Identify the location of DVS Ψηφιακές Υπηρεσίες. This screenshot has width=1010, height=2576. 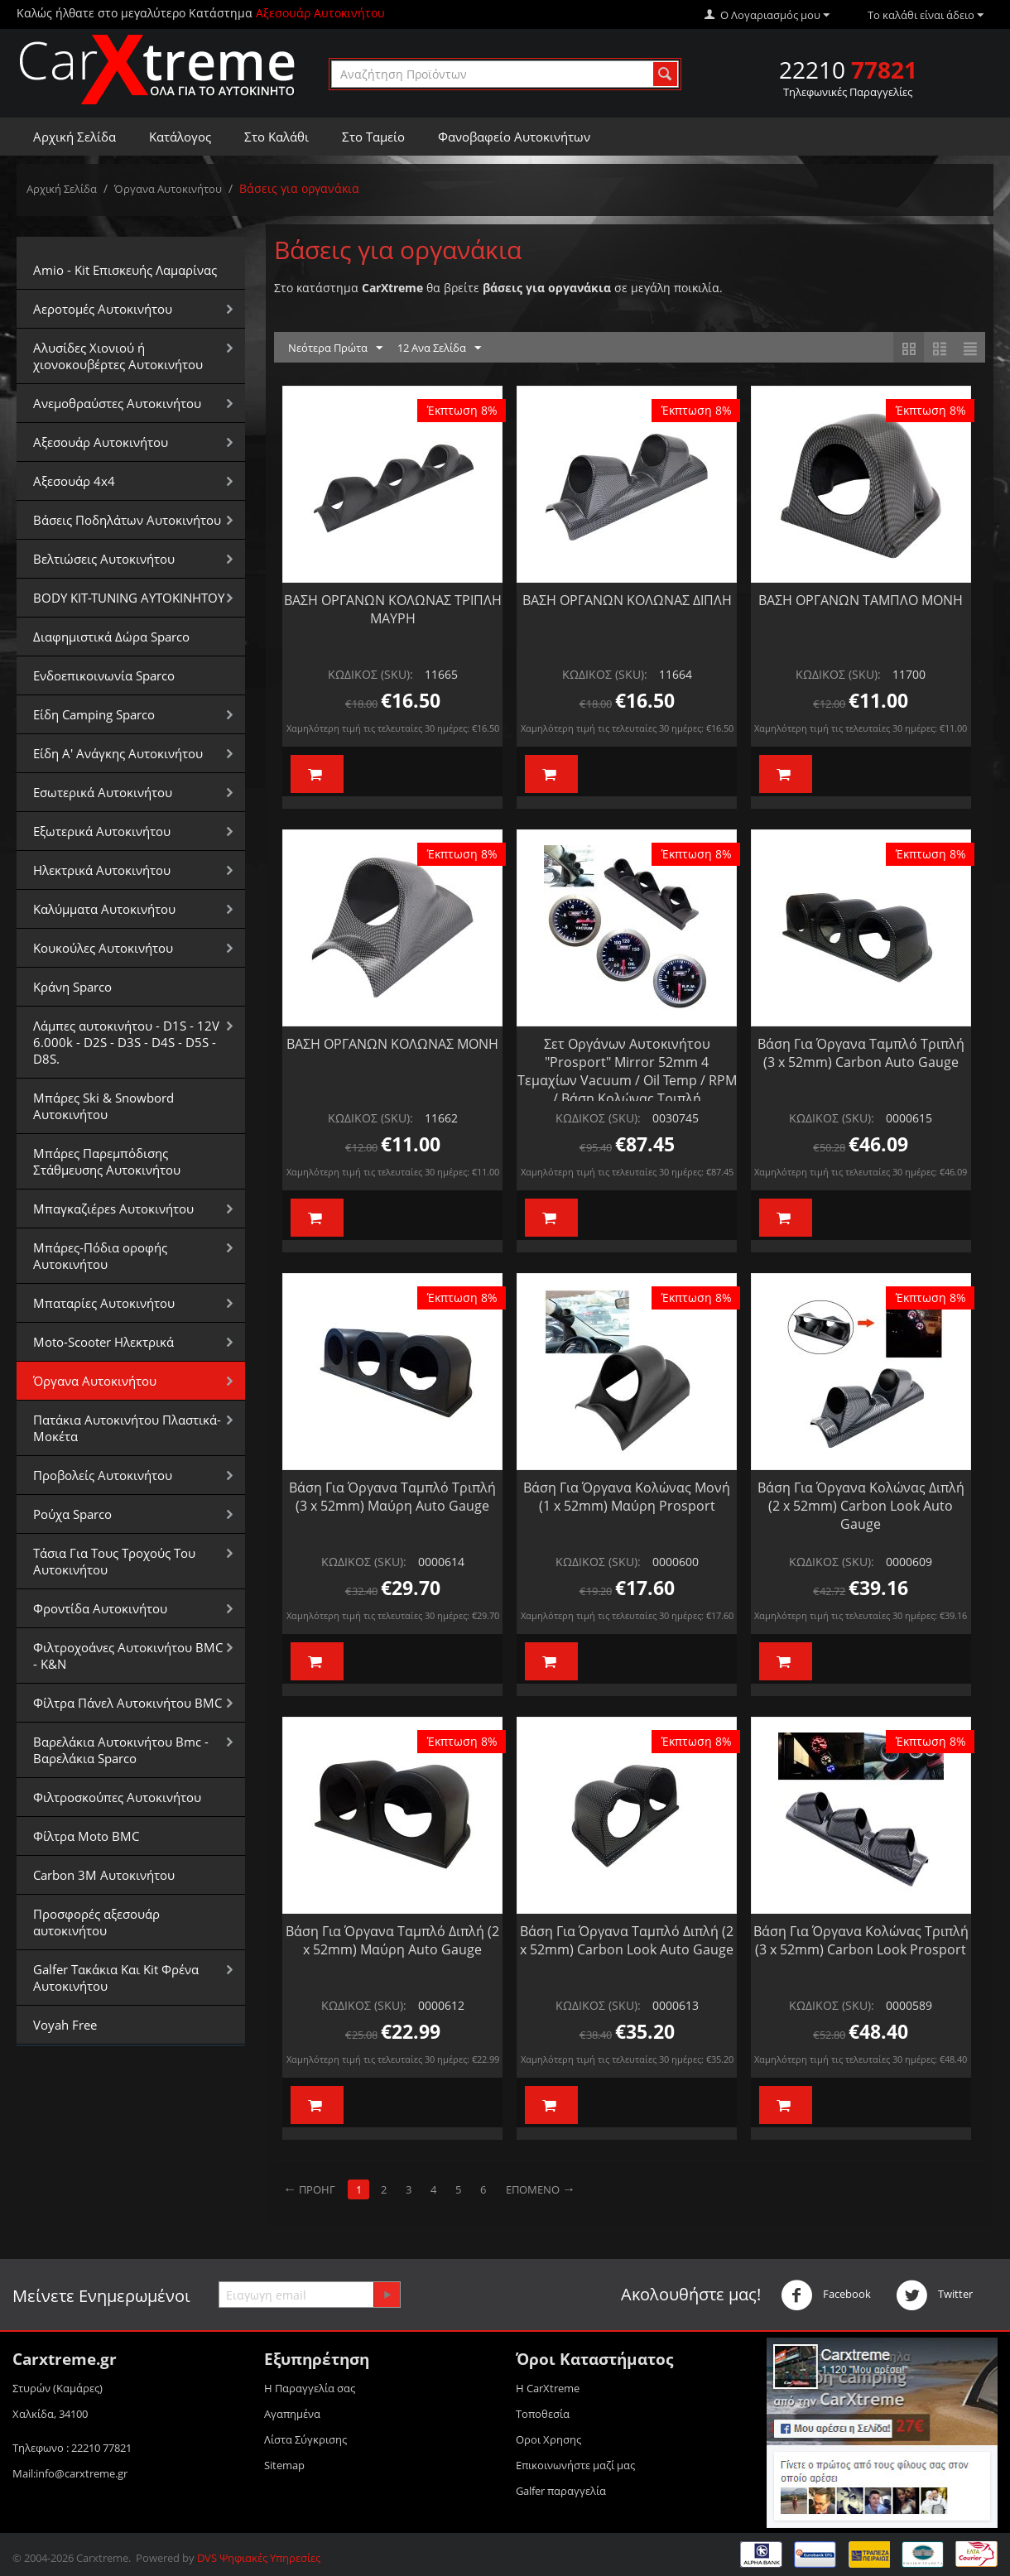
(258, 2557).